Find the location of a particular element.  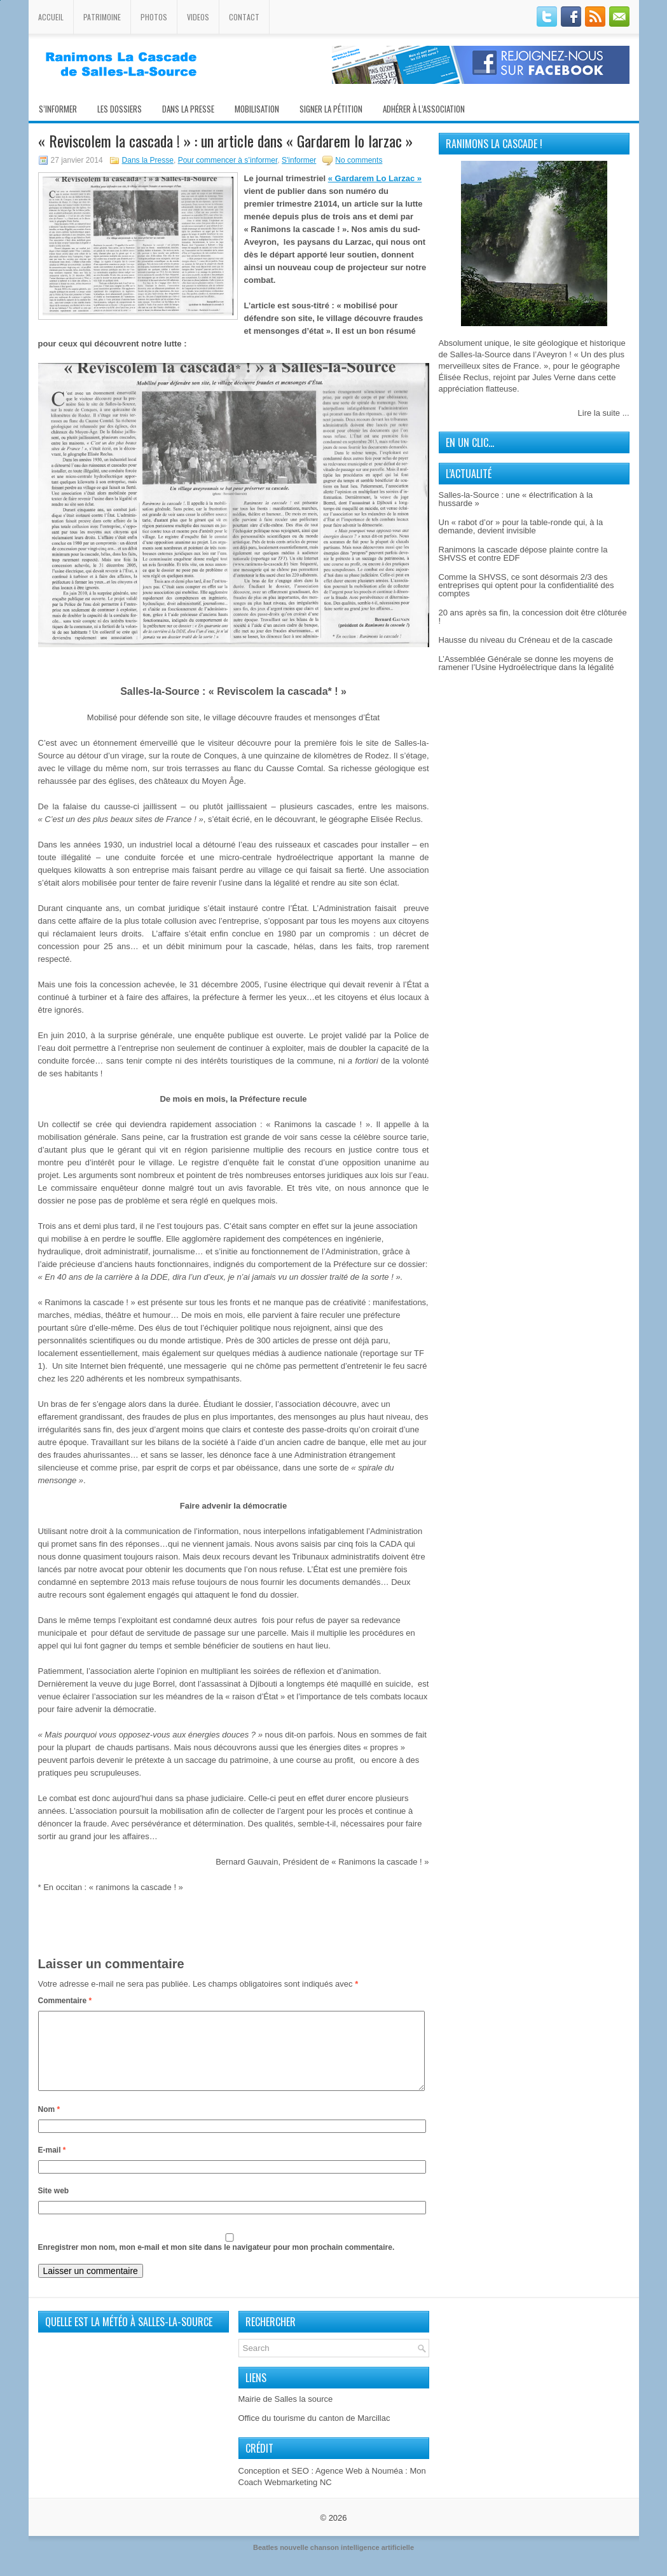

No comments is located at coordinates (358, 160).